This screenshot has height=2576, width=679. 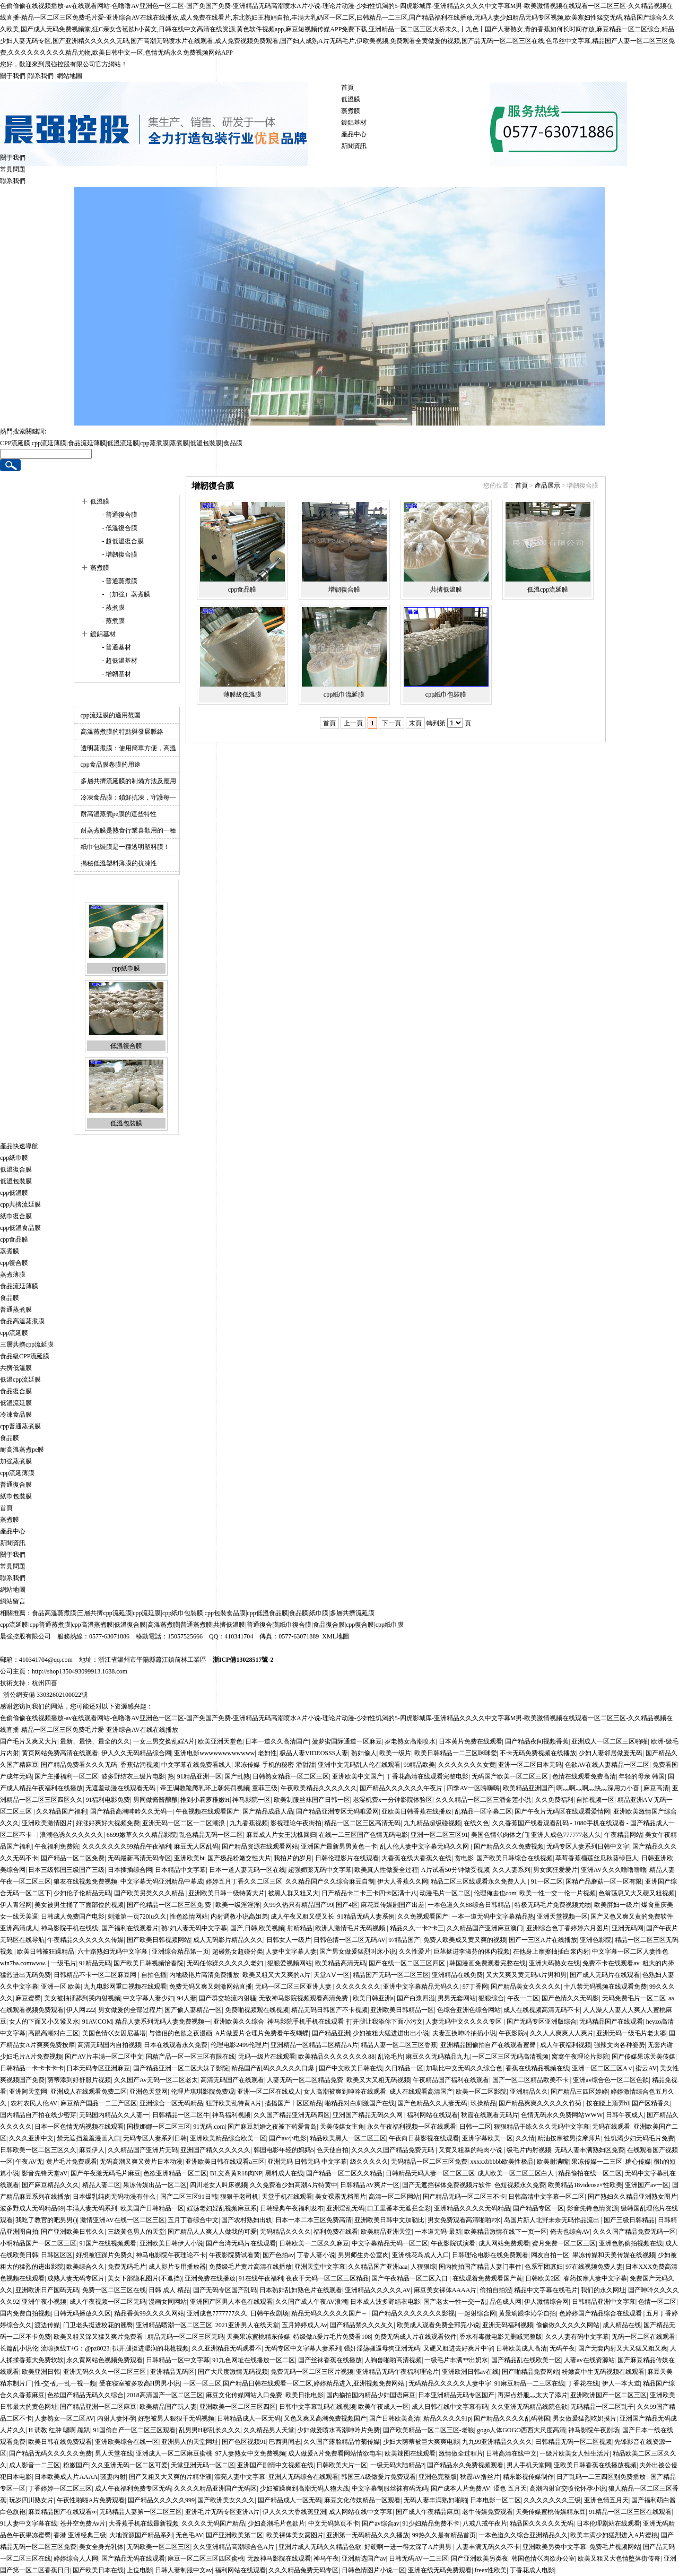 What do you see at coordinates (285, 2231) in the screenshot?
I see `无码精品久久久久` at bounding box center [285, 2231].